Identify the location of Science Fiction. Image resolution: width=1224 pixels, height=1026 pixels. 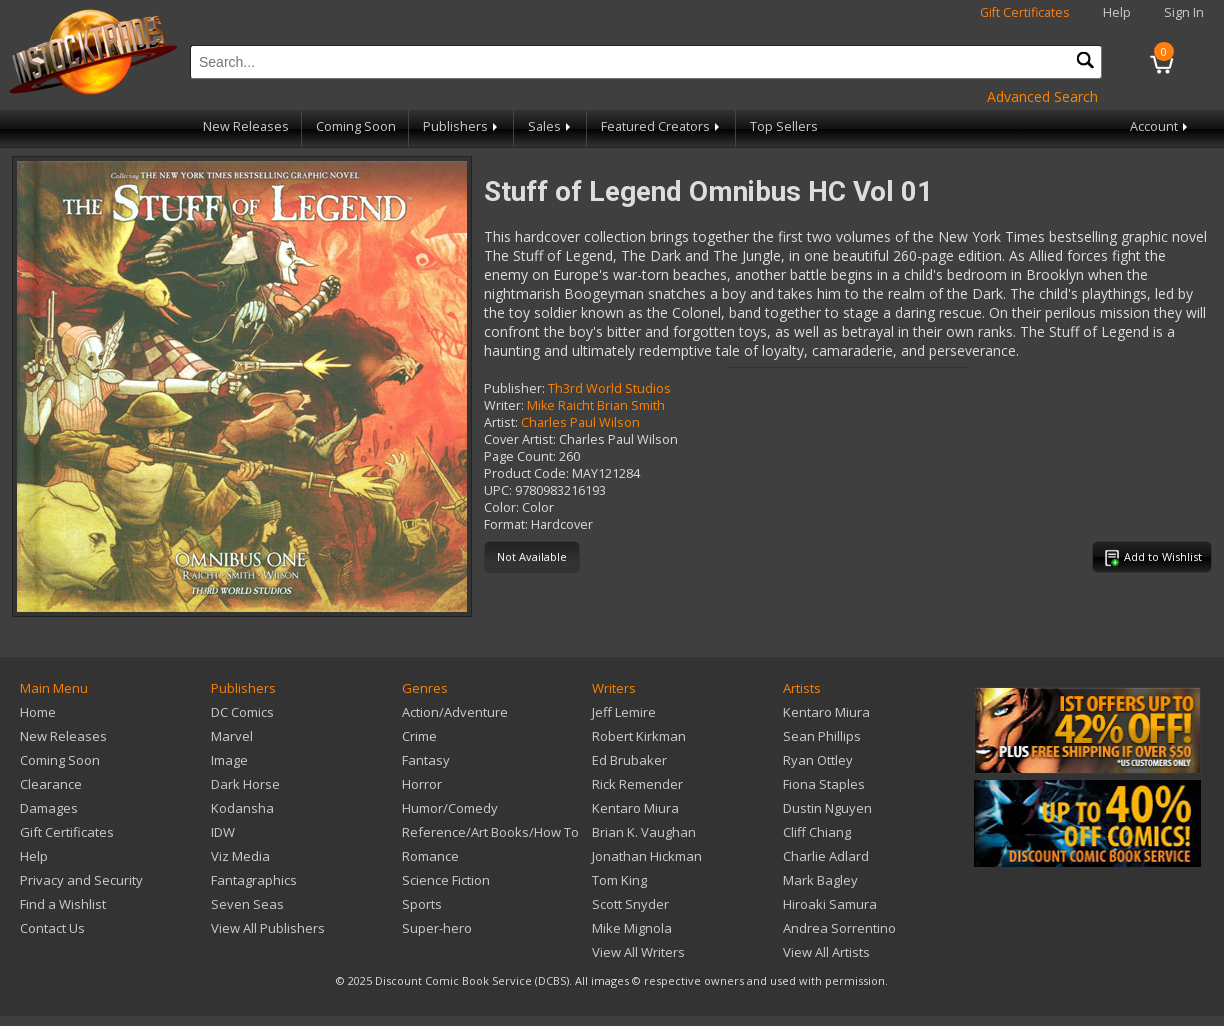
(446, 880).